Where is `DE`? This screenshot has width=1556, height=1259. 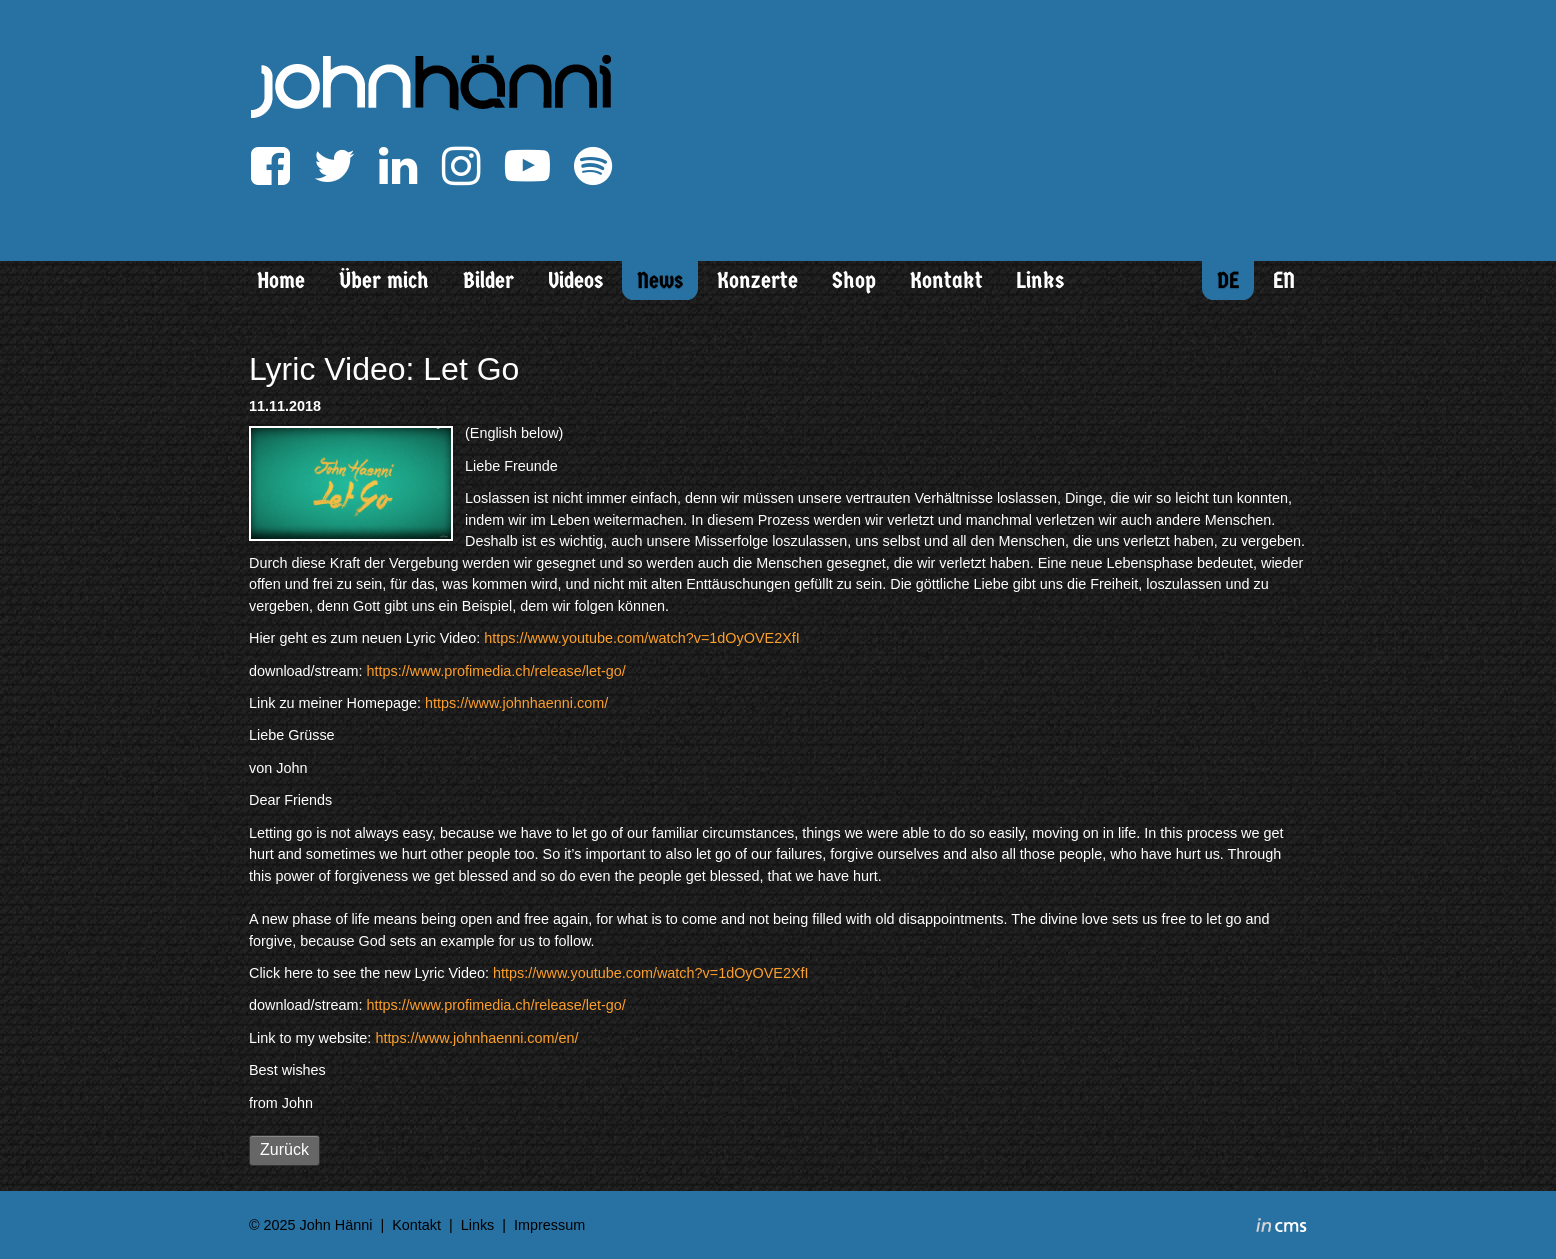
DE is located at coordinates (1228, 280).